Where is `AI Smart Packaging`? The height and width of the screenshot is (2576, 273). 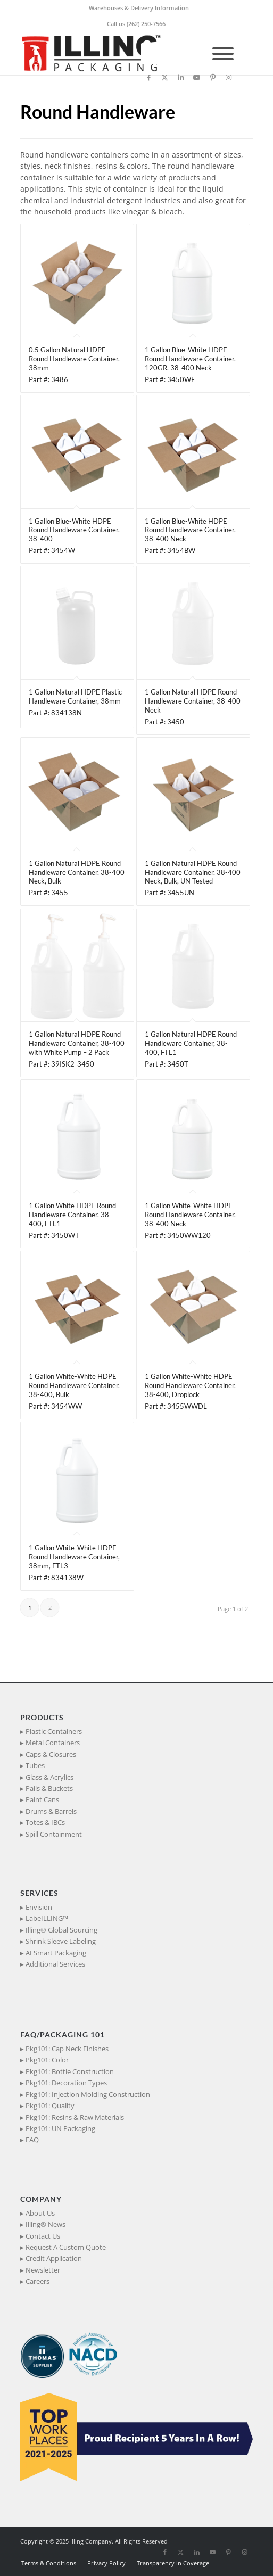 AI Smart Packaging is located at coordinates (56, 1953).